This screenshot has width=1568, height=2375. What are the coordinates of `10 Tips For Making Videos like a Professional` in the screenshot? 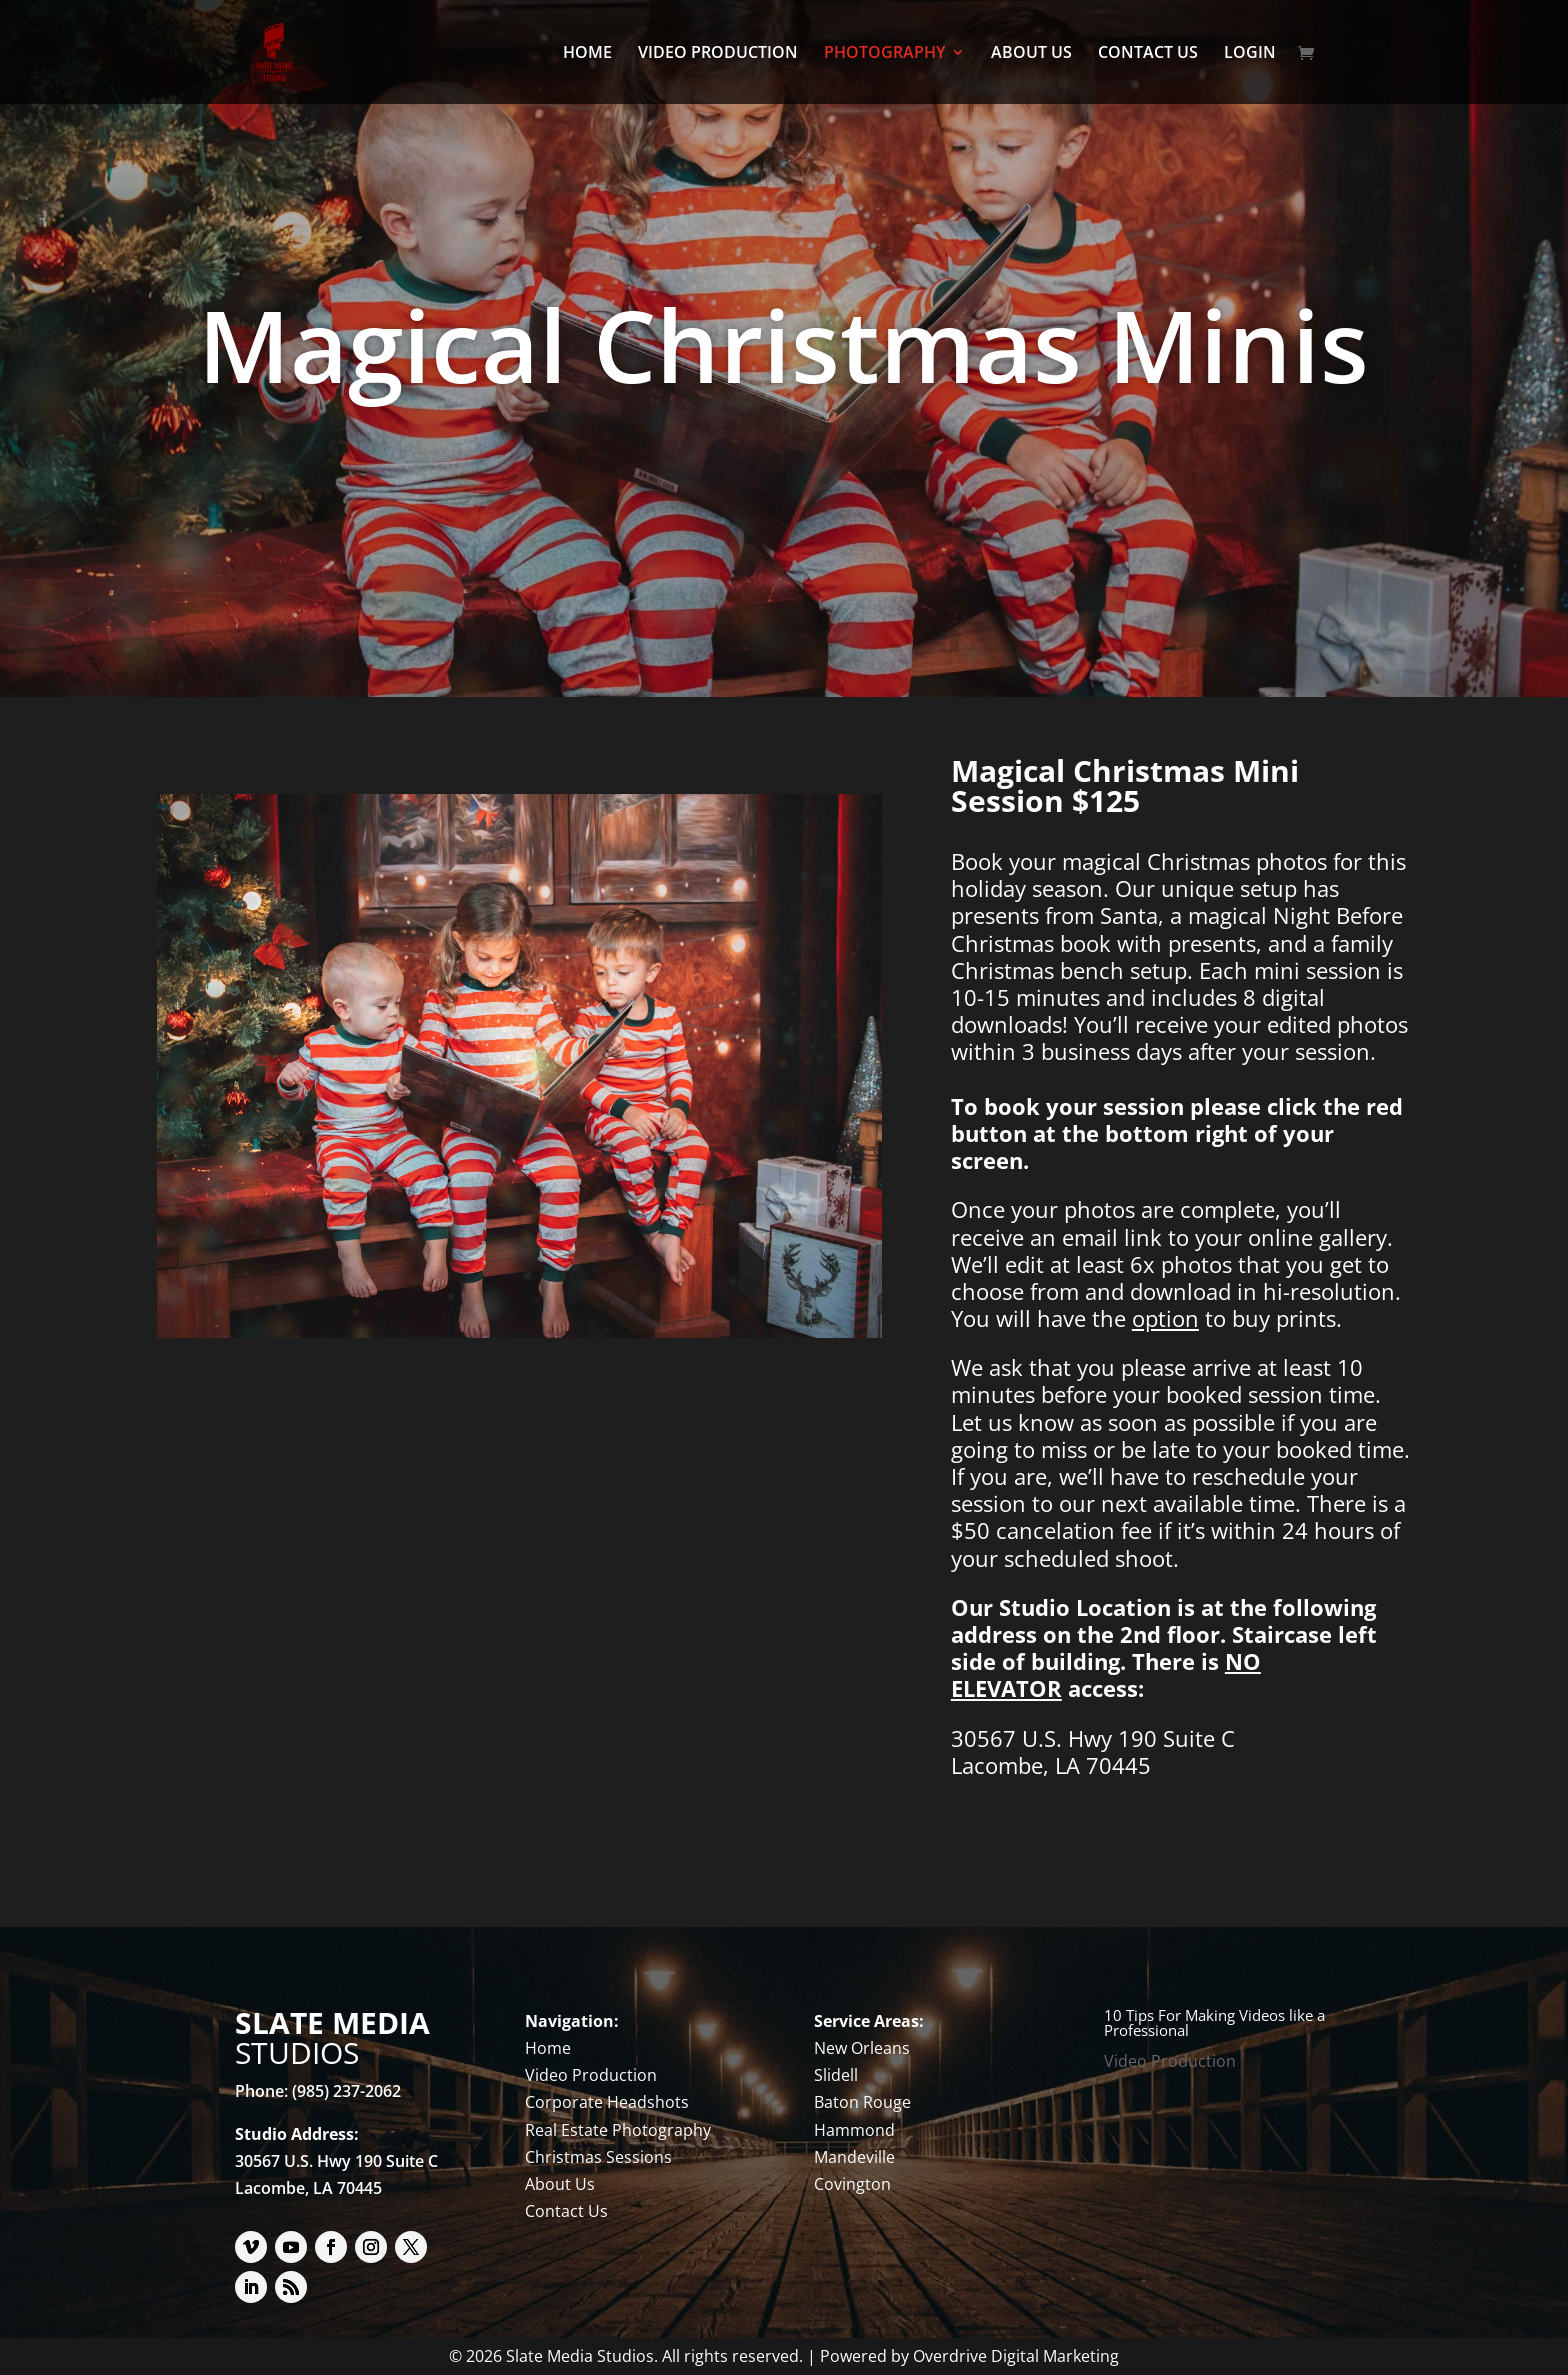 It's located at (1214, 2022).